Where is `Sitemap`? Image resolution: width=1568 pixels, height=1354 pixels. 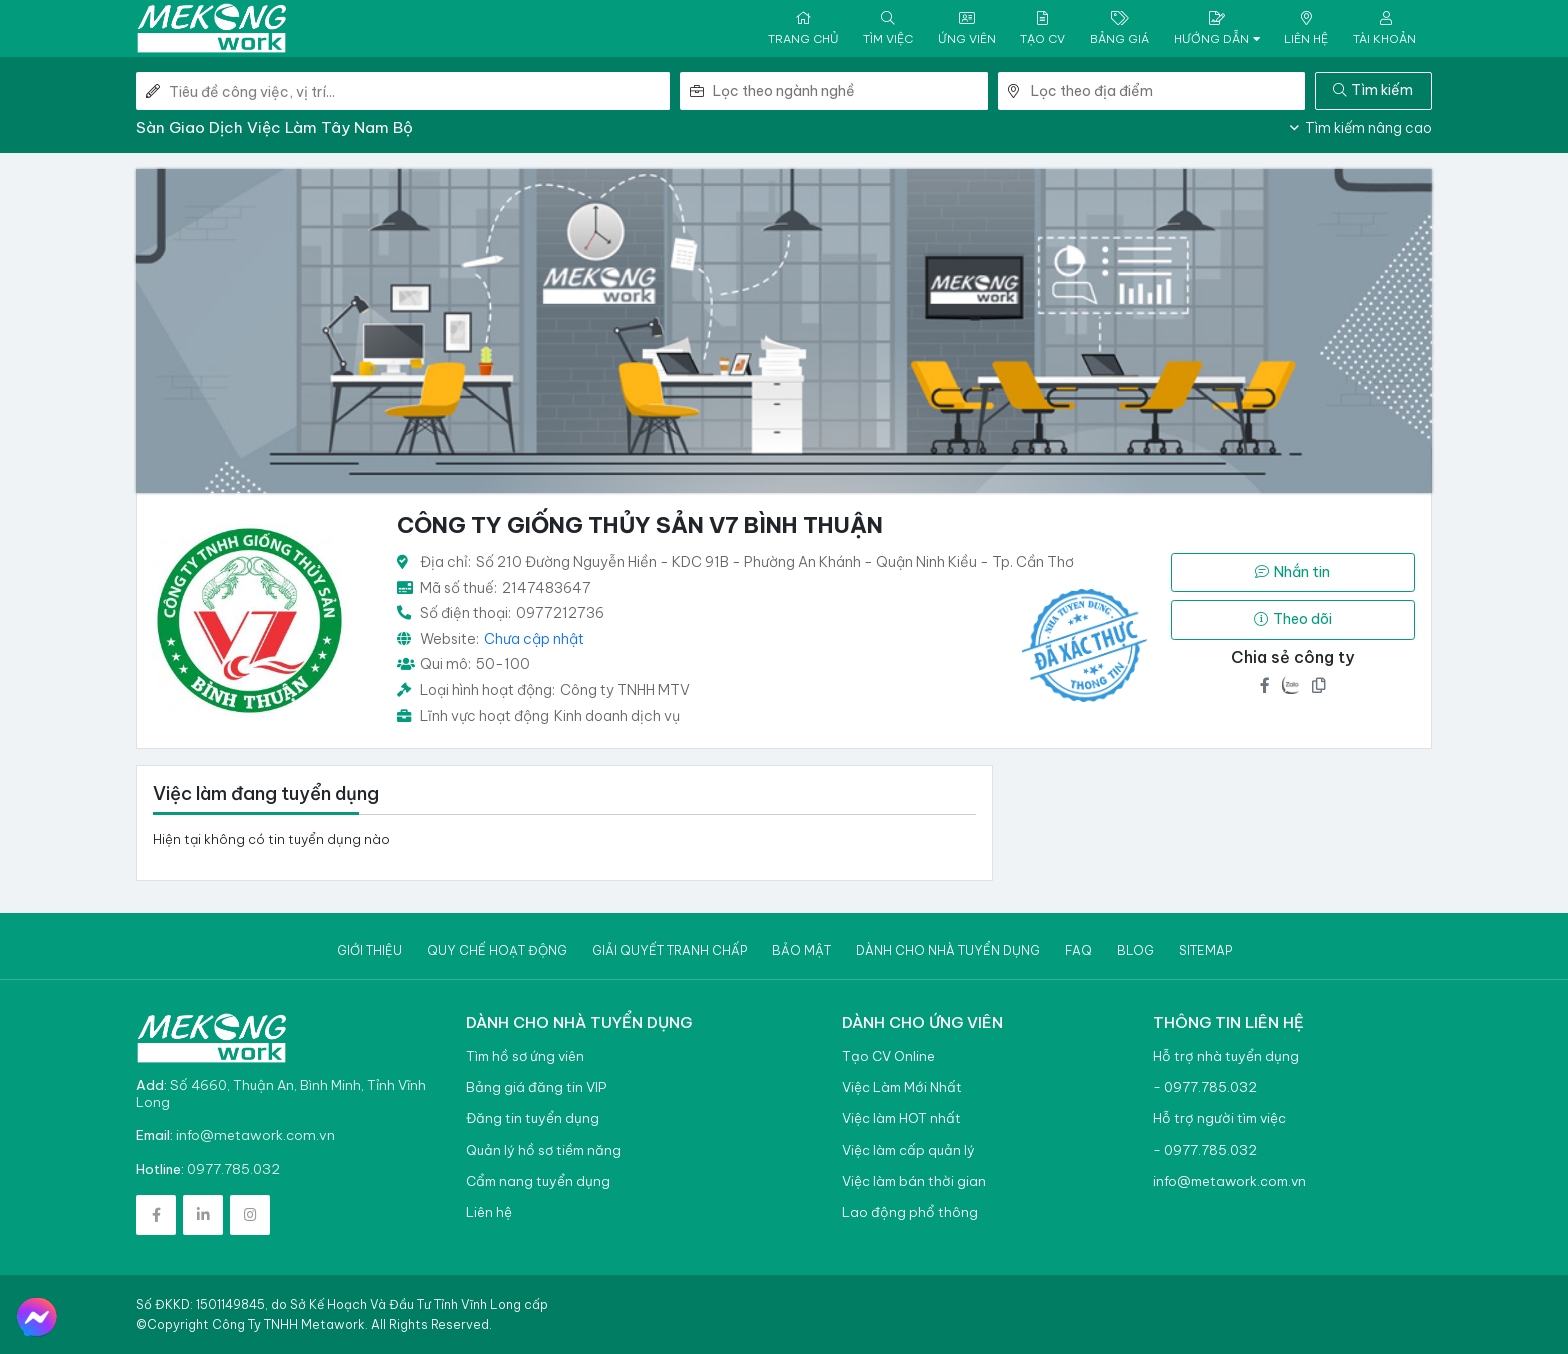
Sitemap is located at coordinates (1205, 950).